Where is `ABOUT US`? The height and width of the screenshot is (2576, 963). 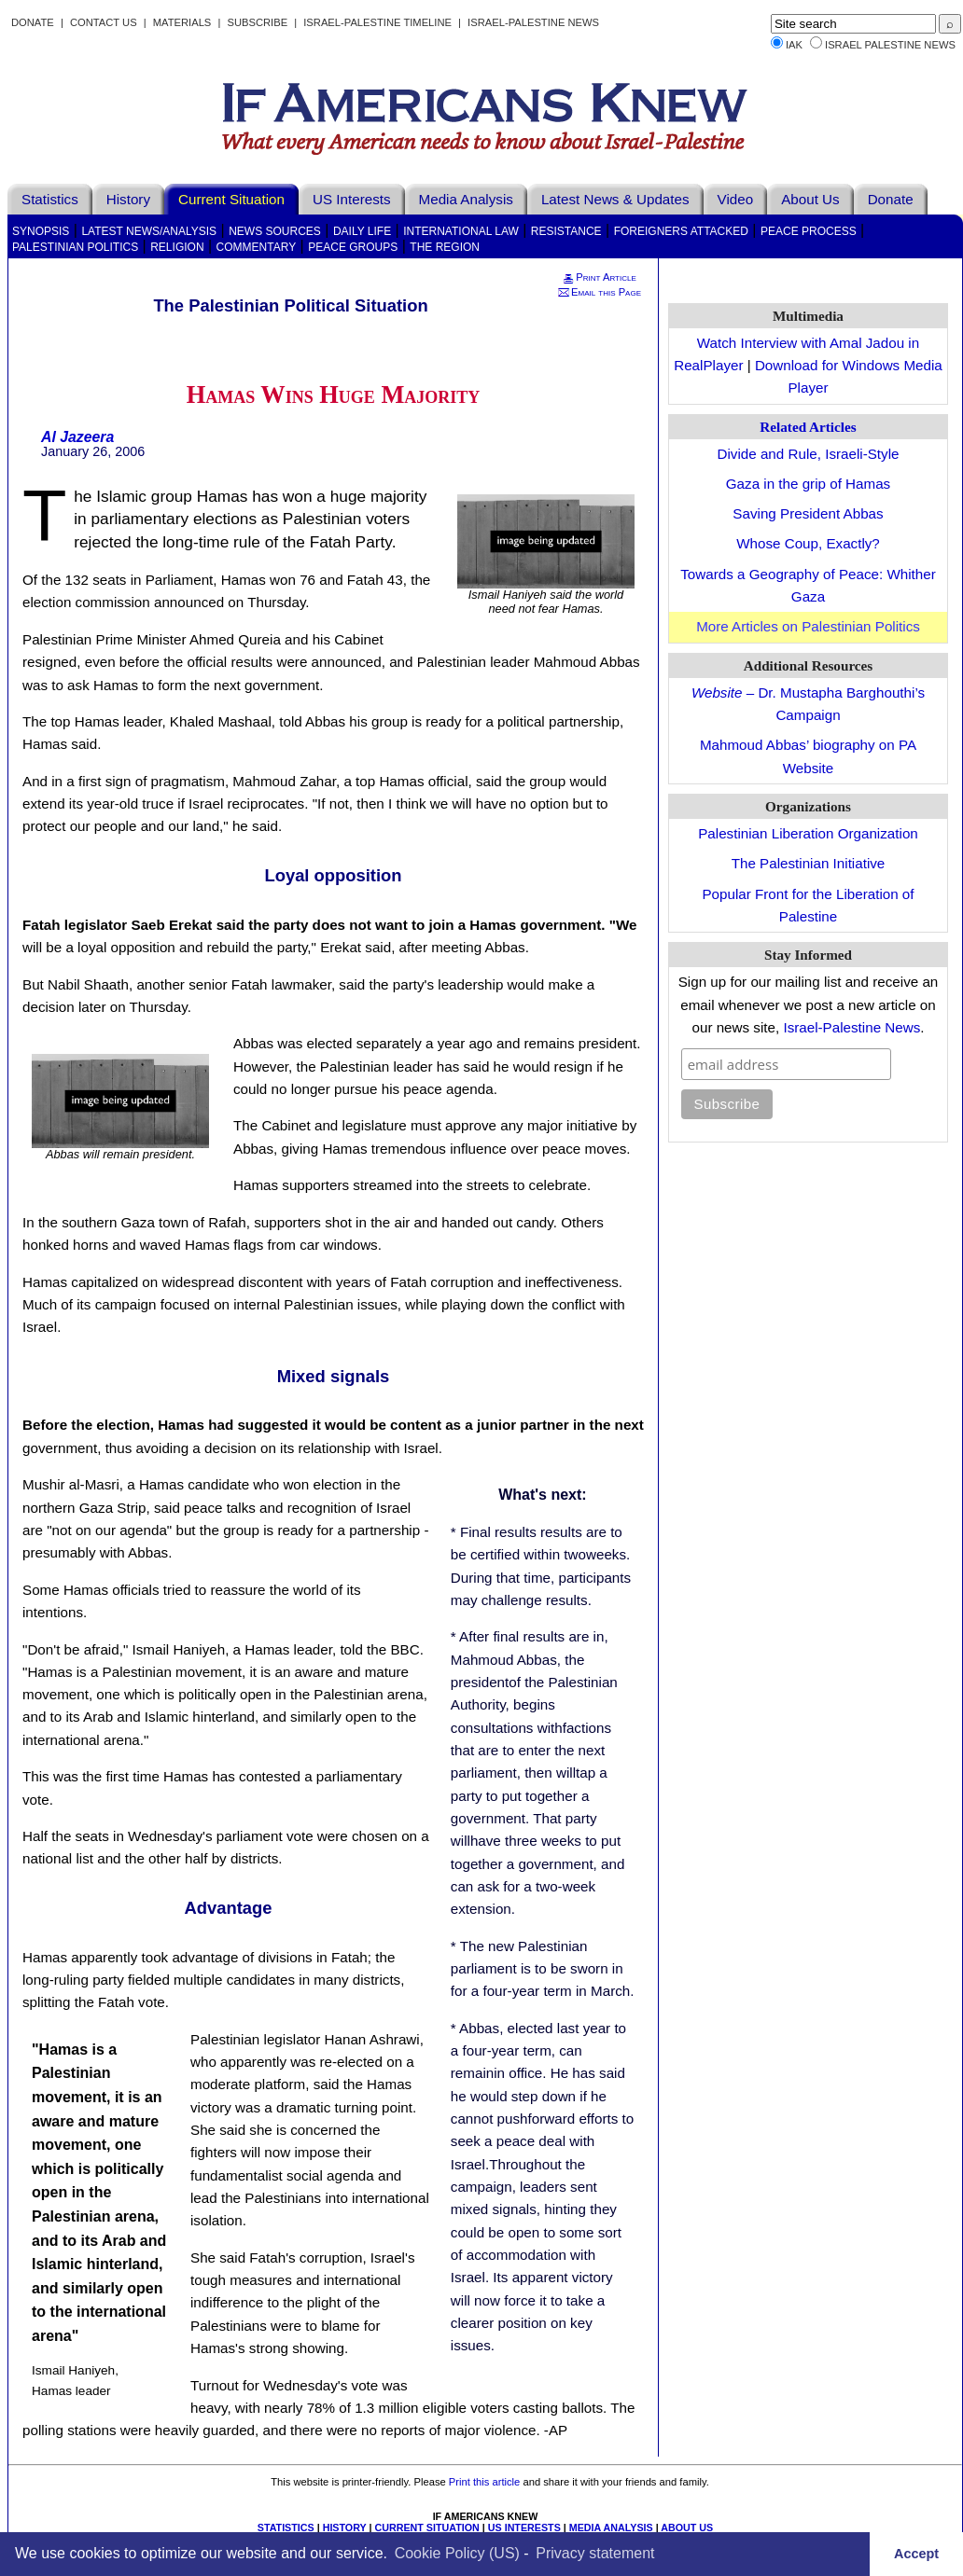
ABOUT US is located at coordinates (687, 2527).